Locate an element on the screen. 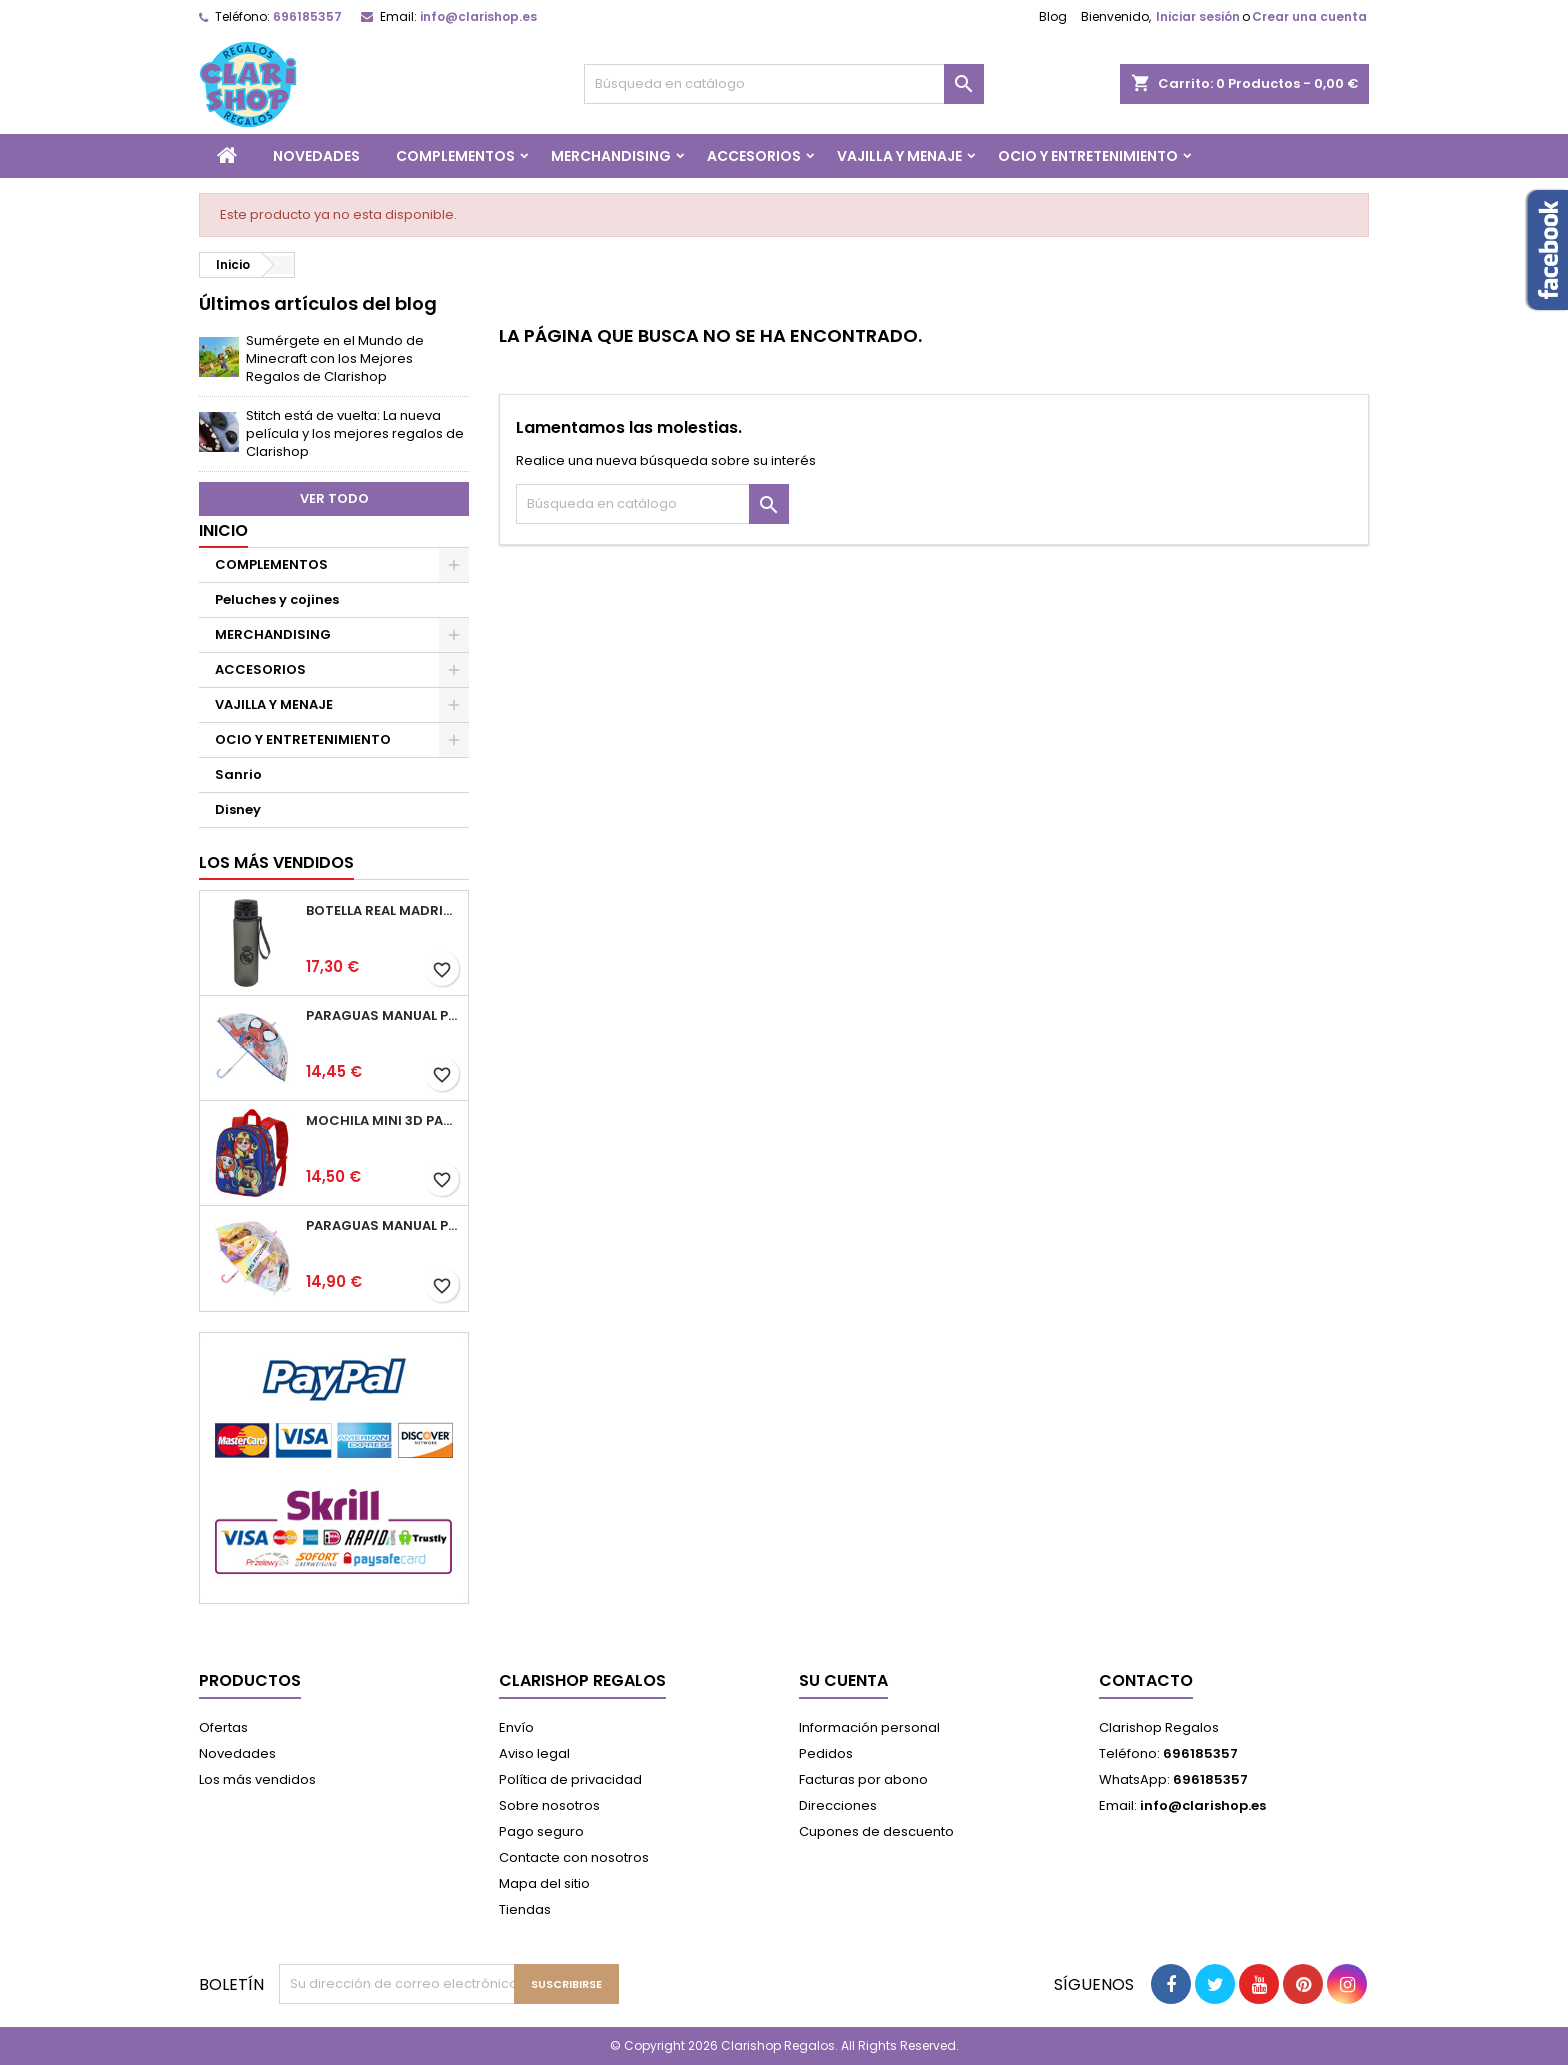  Ver todo is located at coordinates (334, 498).